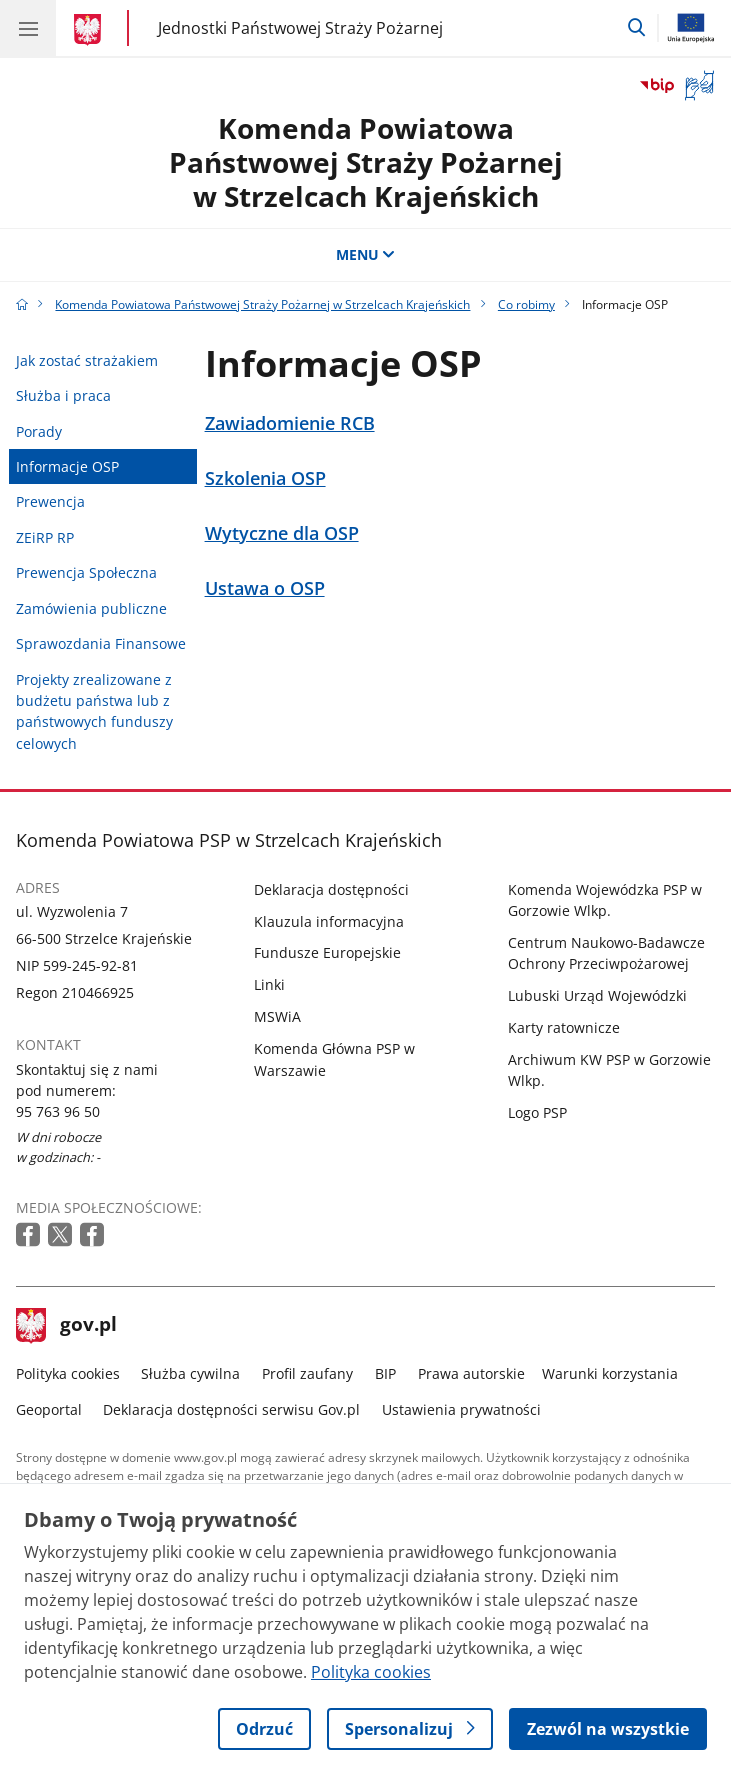 The width and height of the screenshot is (731, 1774). What do you see at coordinates (329, 921) in the screenshot?
I see `Klauzula informacyjna` at bounding box center [329, 921].